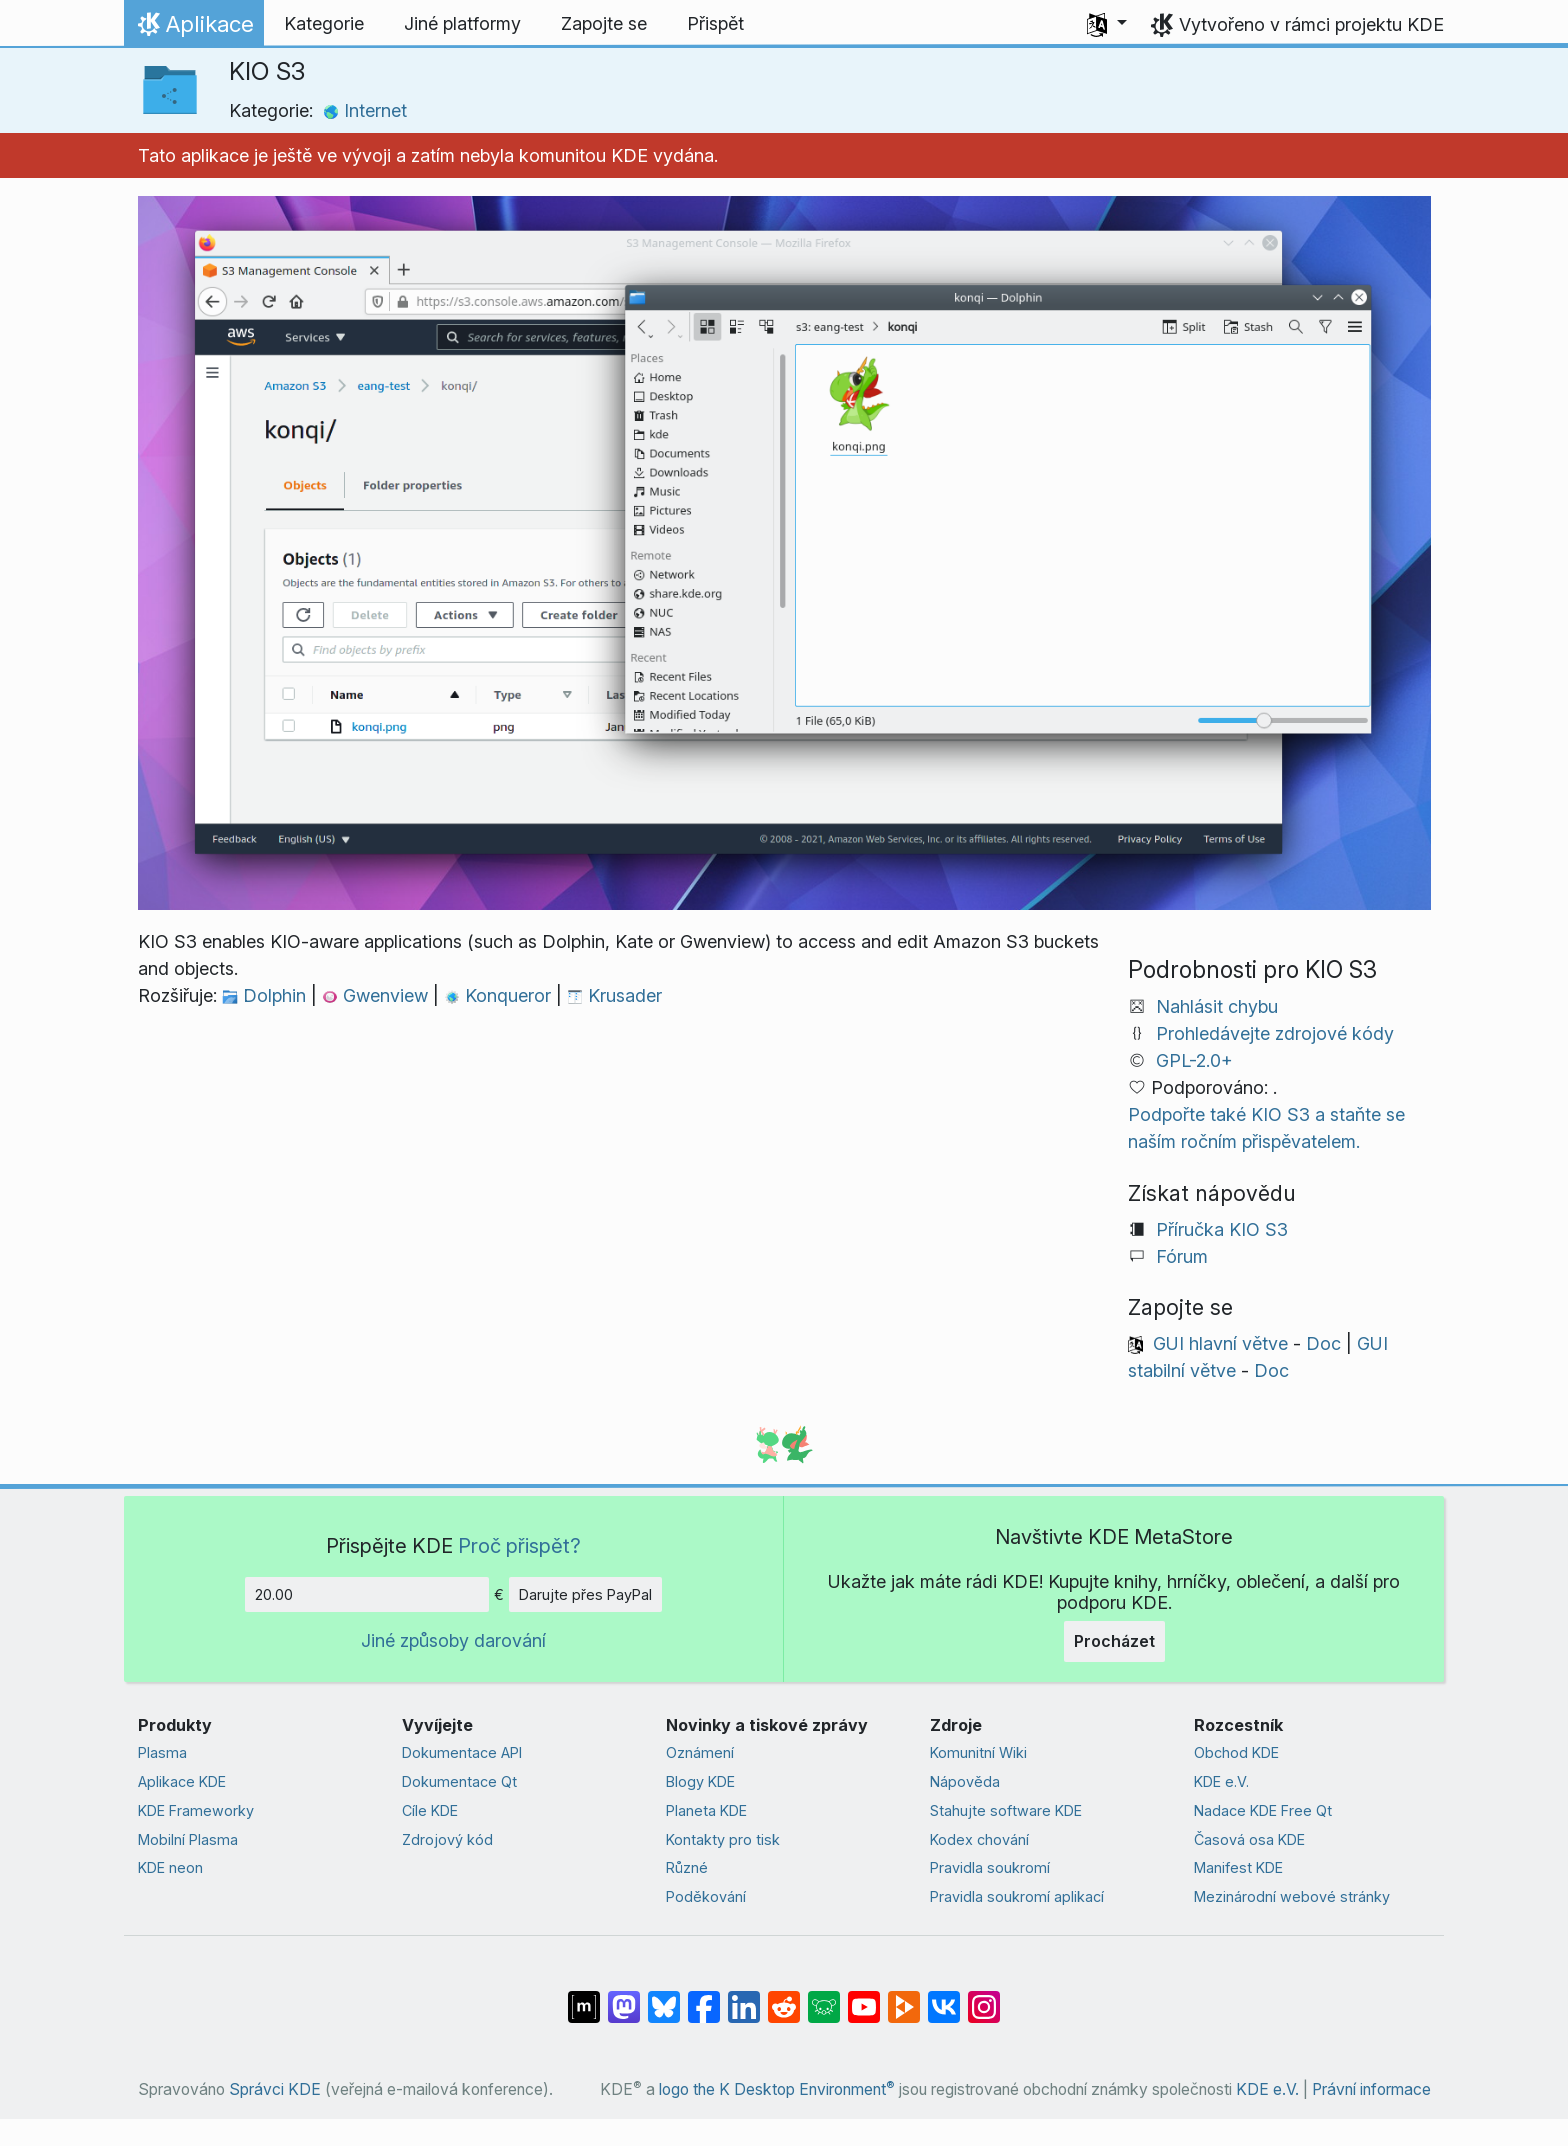 The width and height of the screenshot is (1568, 2146). I want to click on Aplikace KDE, so click(182, 1781).